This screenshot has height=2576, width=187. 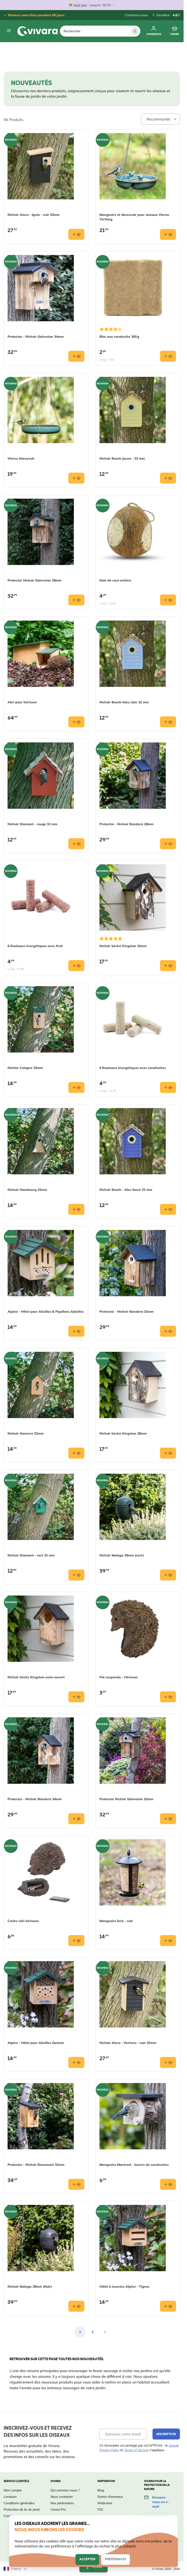 What do you see at coordinates (25, 1068) in the screenshot?
I see `Nichior Cologne 32mm` at bounding box center [25, 1068].